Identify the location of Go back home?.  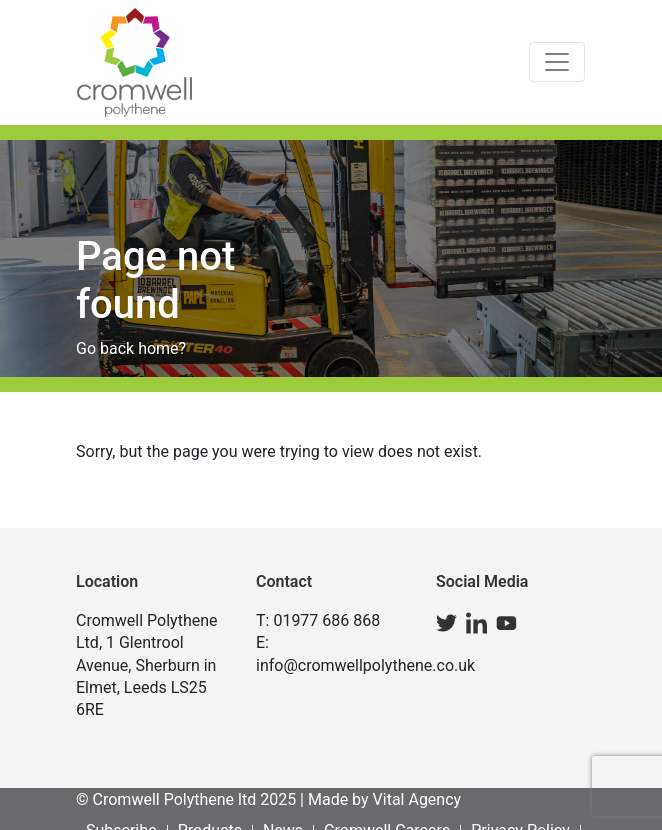
(131, 348).